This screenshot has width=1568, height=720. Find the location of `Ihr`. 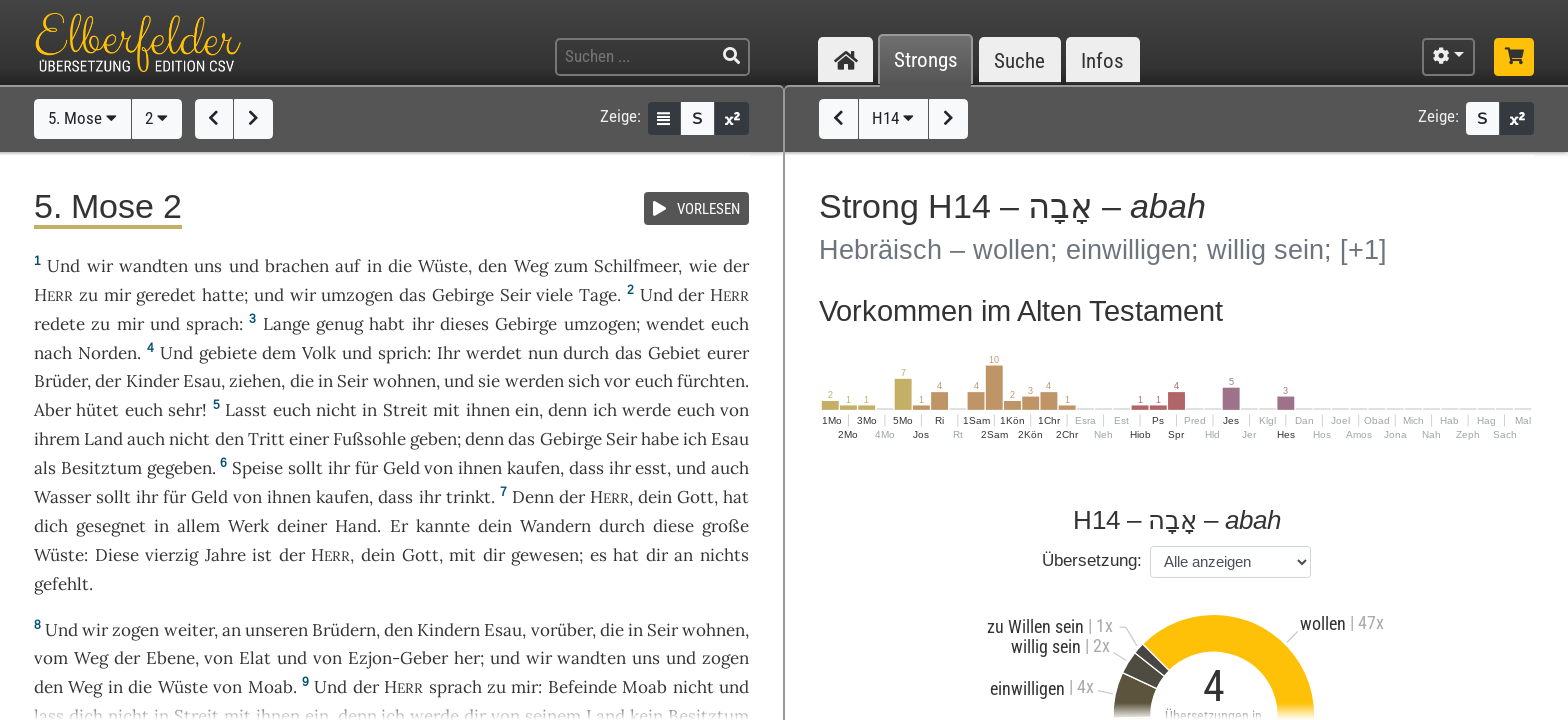

Ihr is located at coordinates (448, 353).